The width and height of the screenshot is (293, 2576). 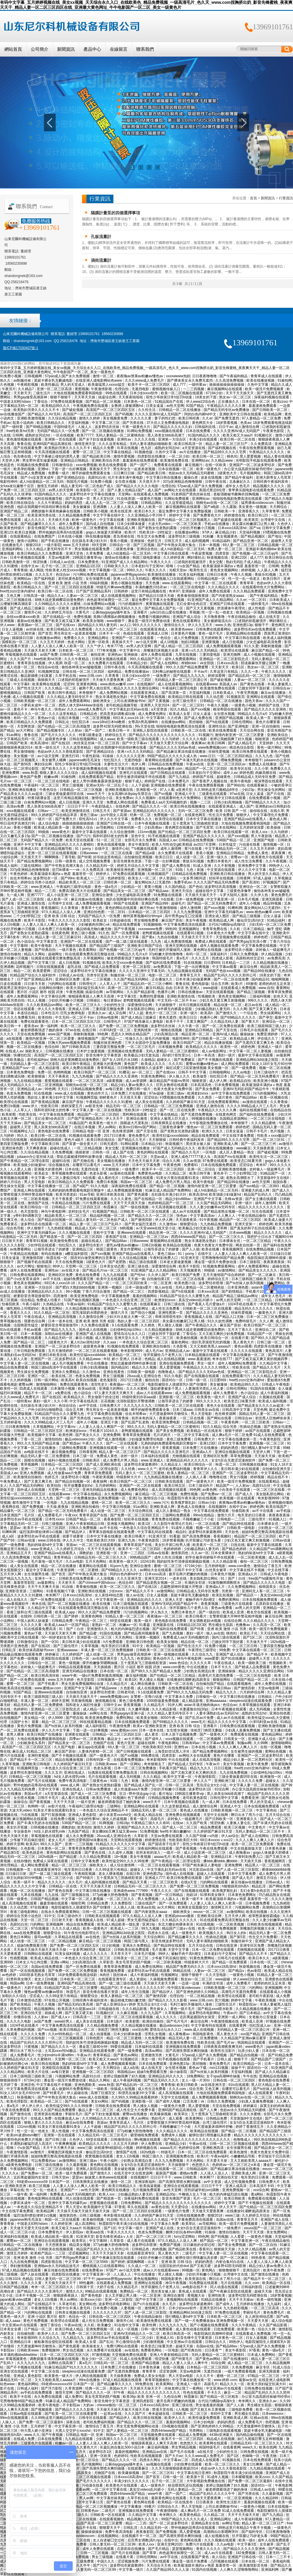 What do you see at coordinates (112, 520) in the screenshot?
I see `中文字幕在线播` at bounding box center [112, 520].